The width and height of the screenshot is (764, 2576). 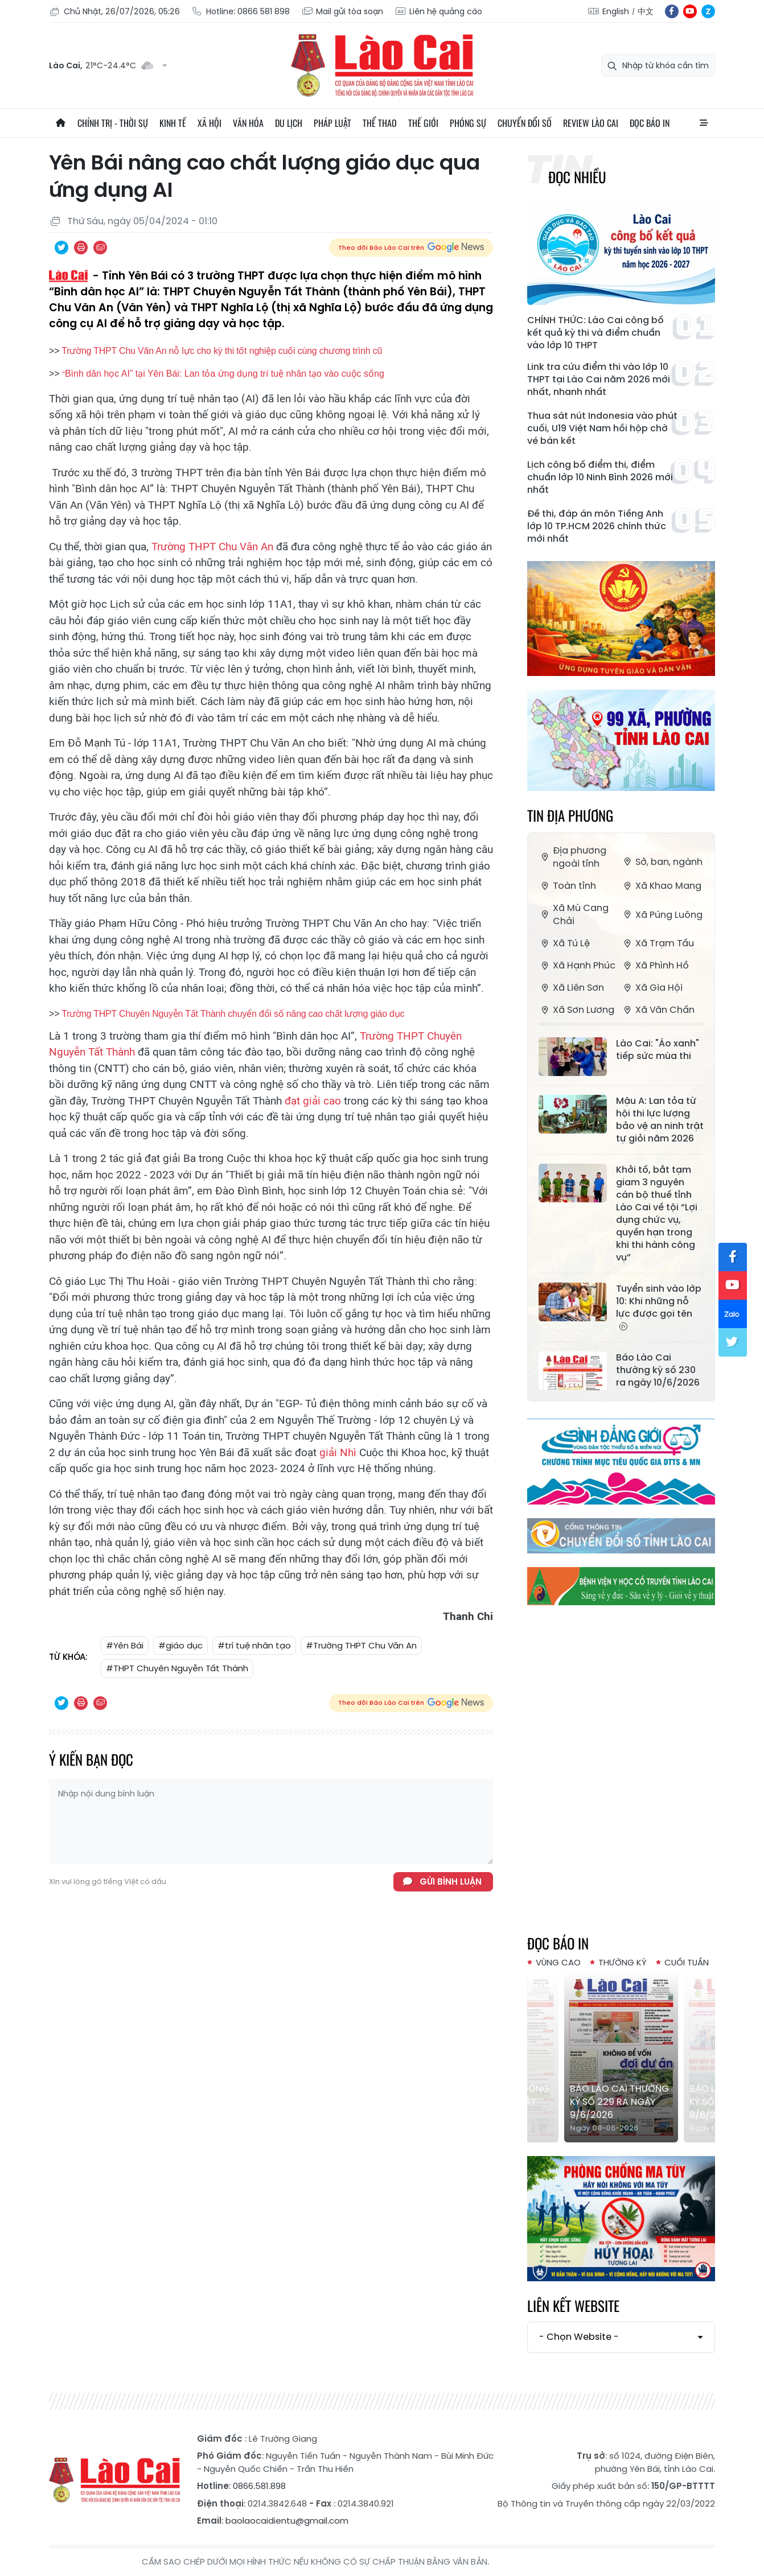 What do you see at coordinates (100, 247) in the screenshot?
I see `Chia sẻ qua Email` at bounding box center [100, 247].